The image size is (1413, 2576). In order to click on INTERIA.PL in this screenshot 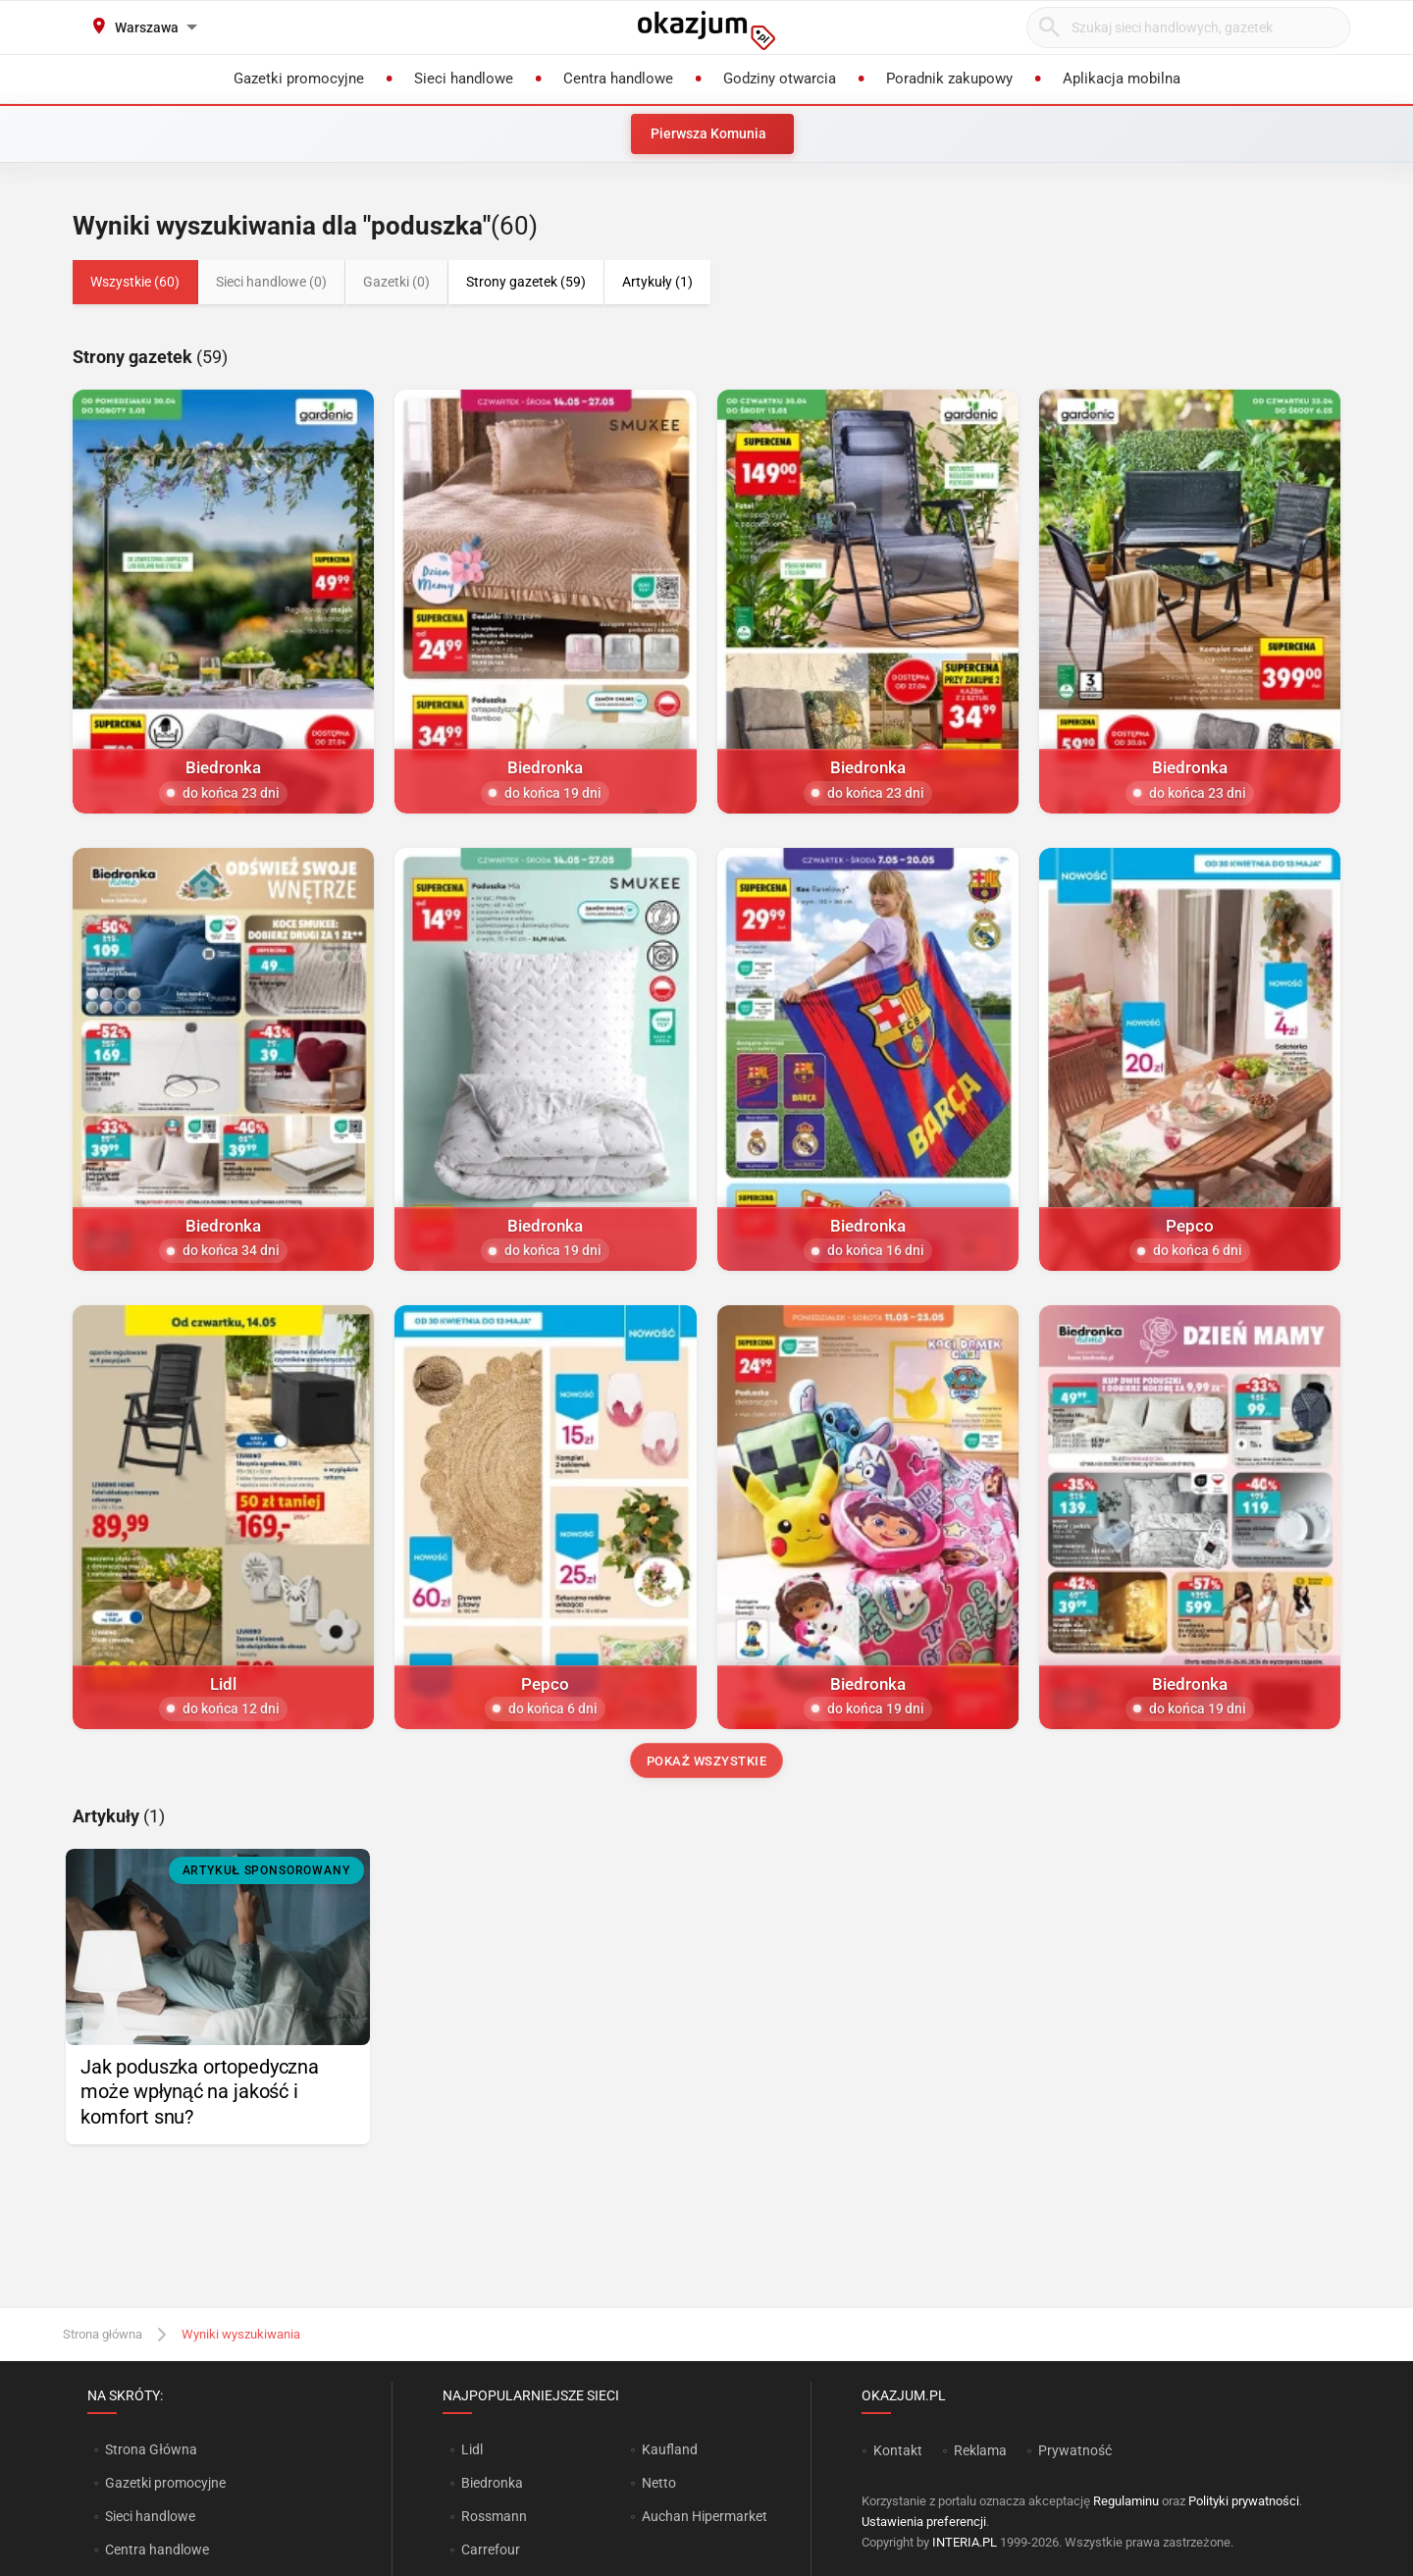, I will do `click(964, 2542)`.